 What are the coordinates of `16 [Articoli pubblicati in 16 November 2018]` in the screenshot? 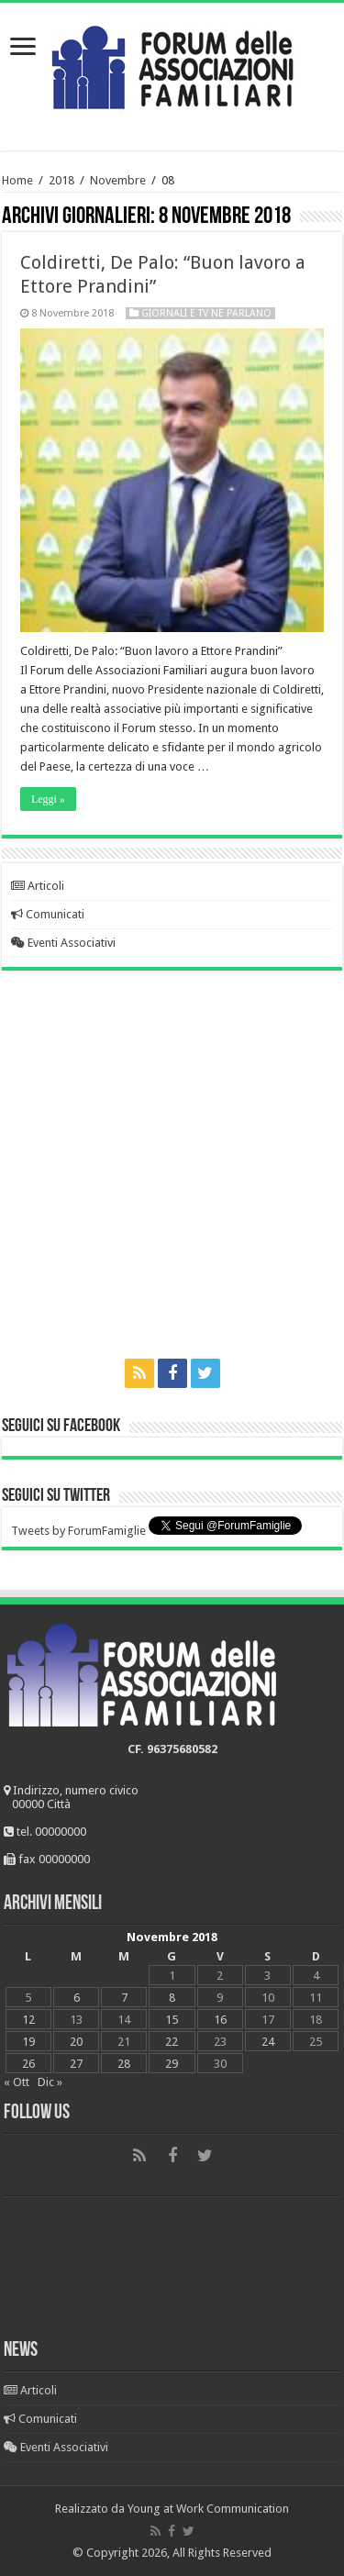 It's located at (220, 2019).